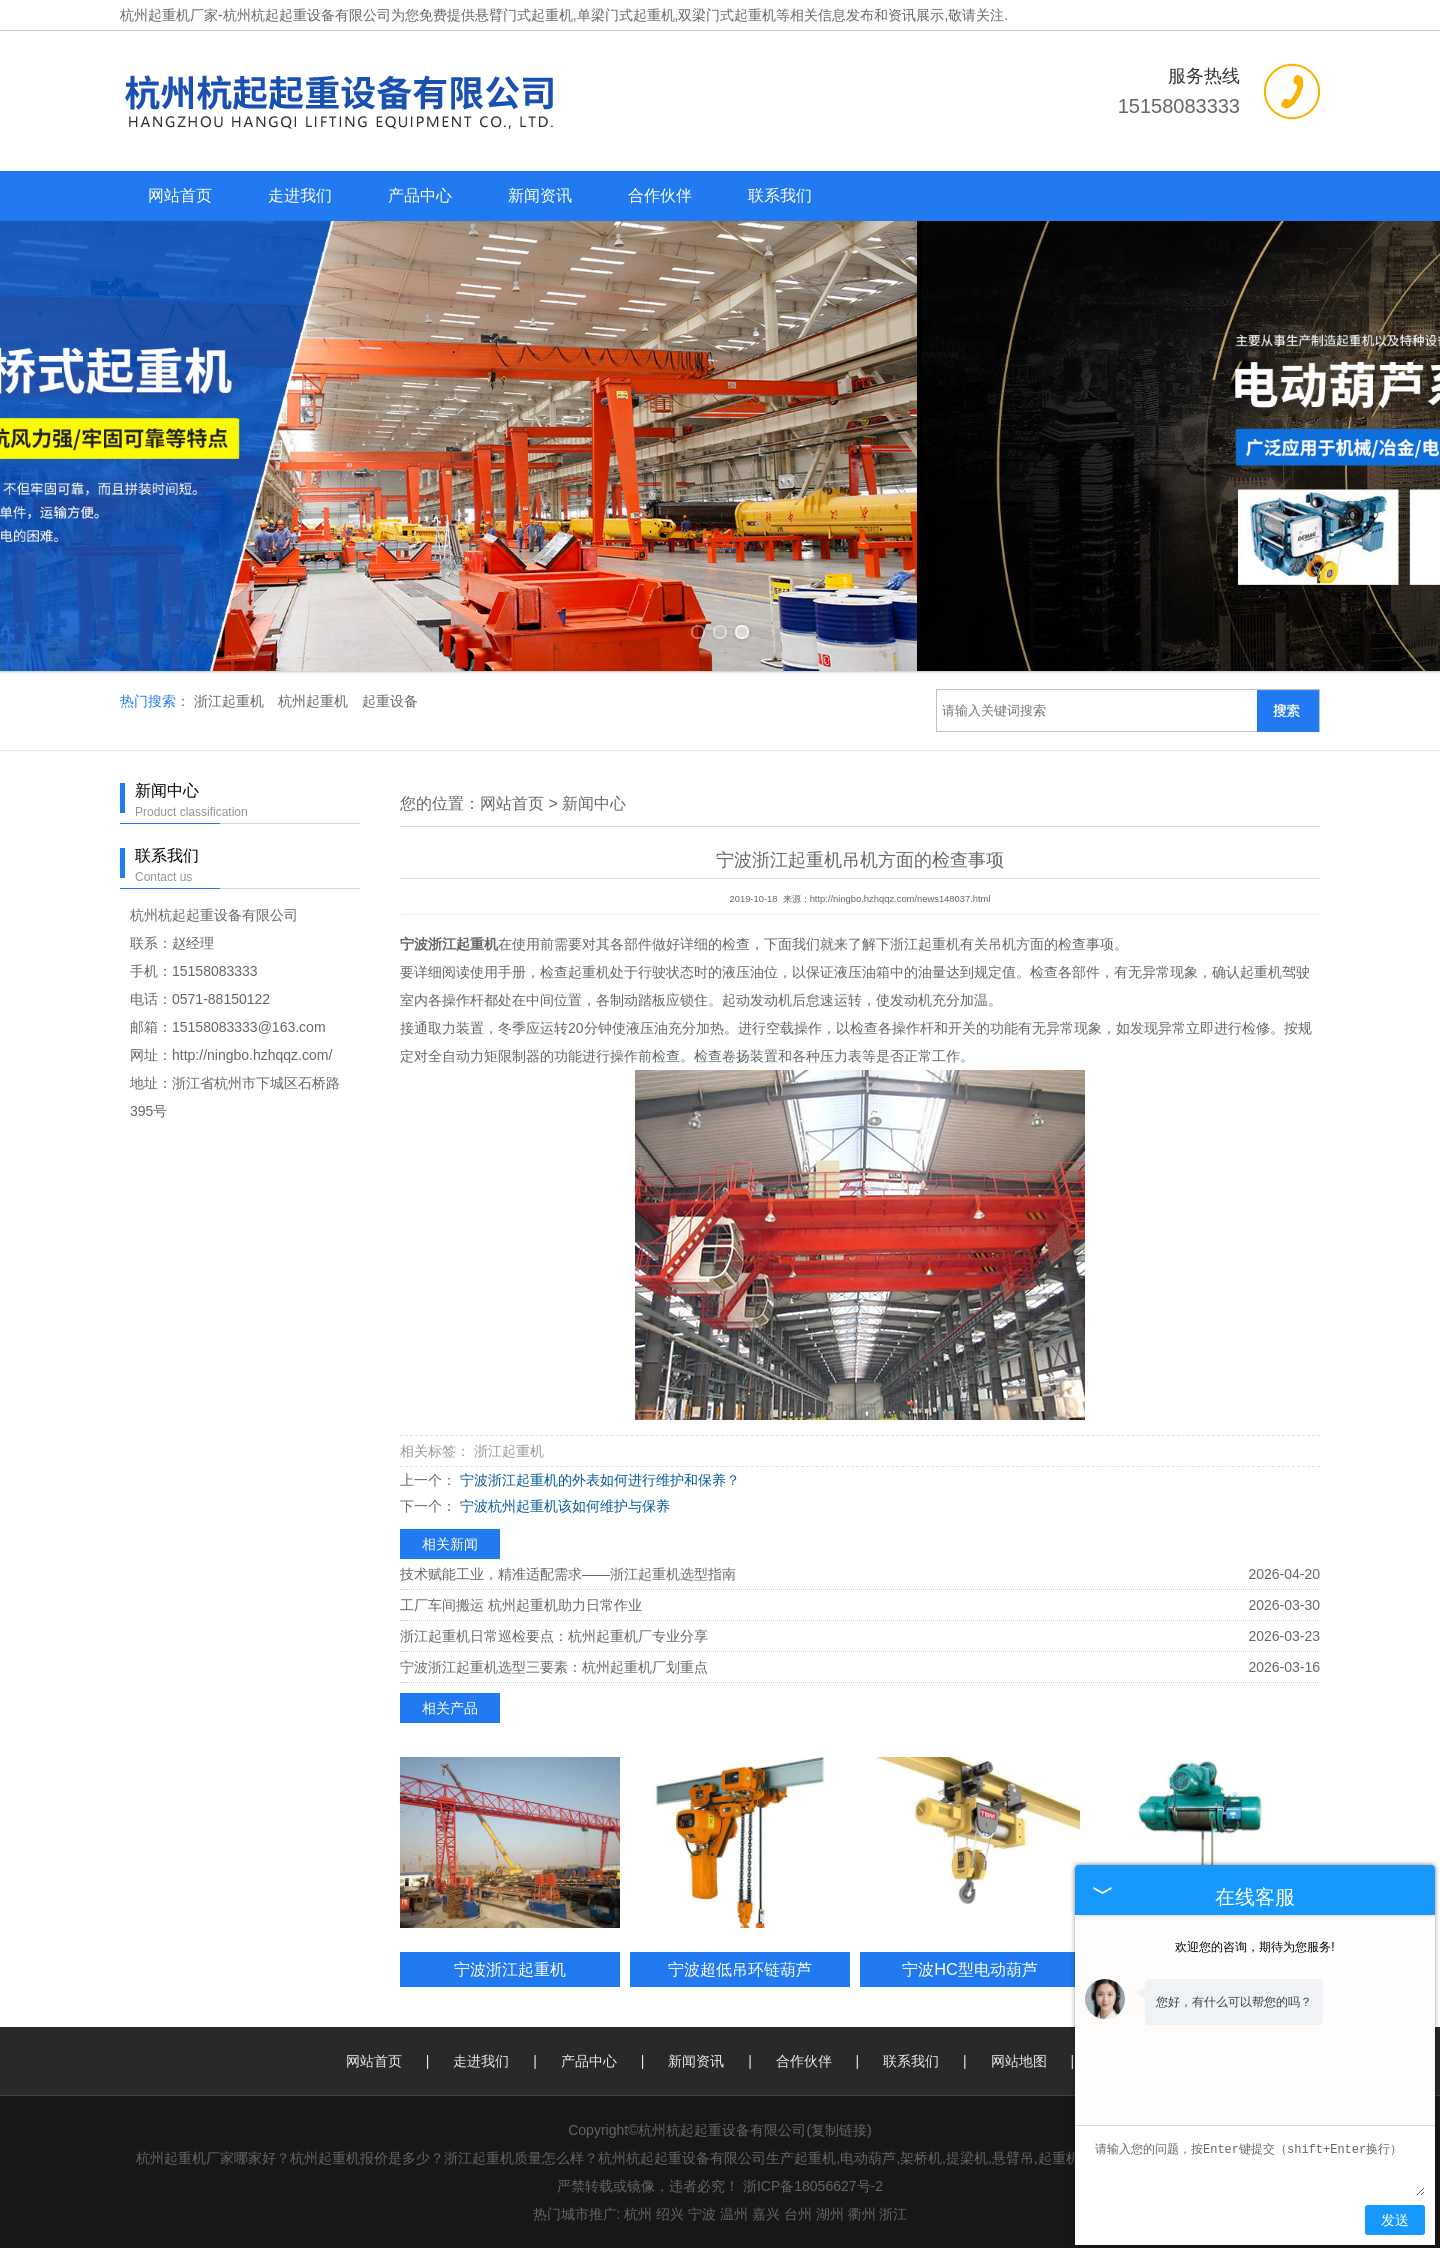 The width and height of the screenshot is (1440, 2248). Describe the element at coordinates (740, 1969) in the screenshot. I see `宁波超低吊环链葫芦` at that location.